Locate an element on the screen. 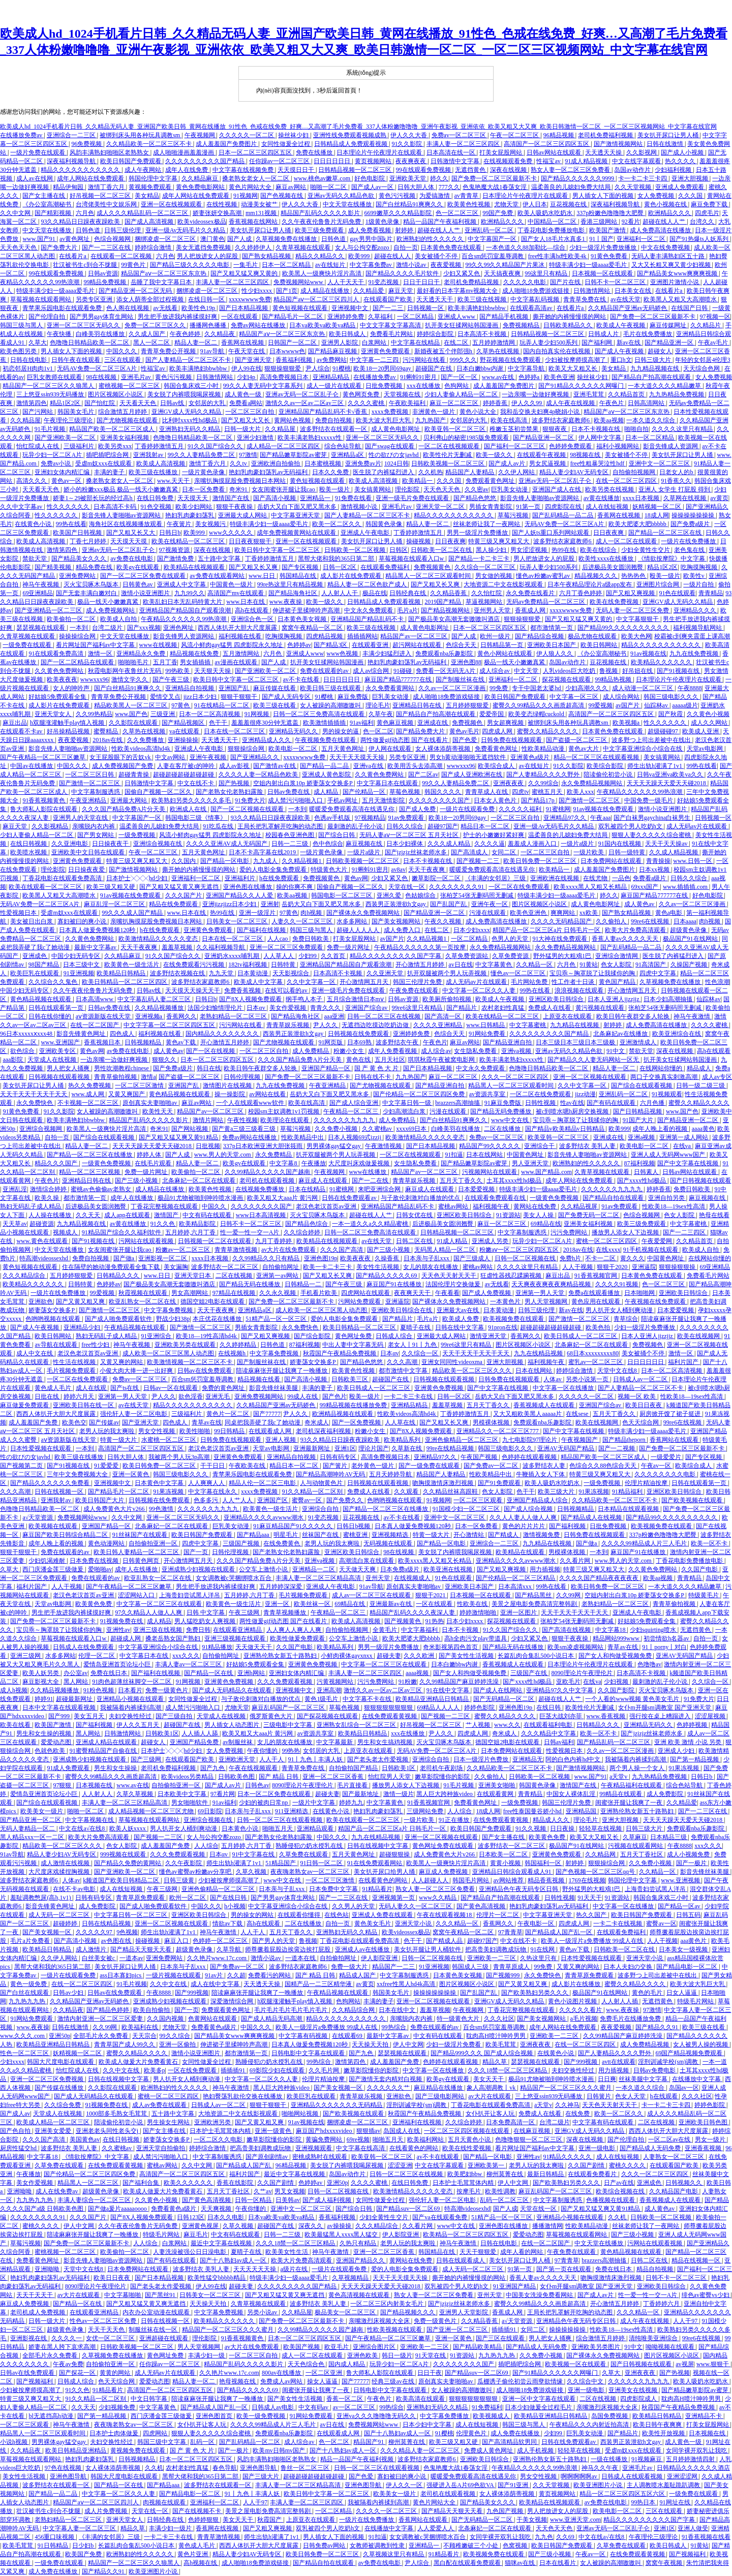  日日夜夜爽 is located at coordinates (609, 532).